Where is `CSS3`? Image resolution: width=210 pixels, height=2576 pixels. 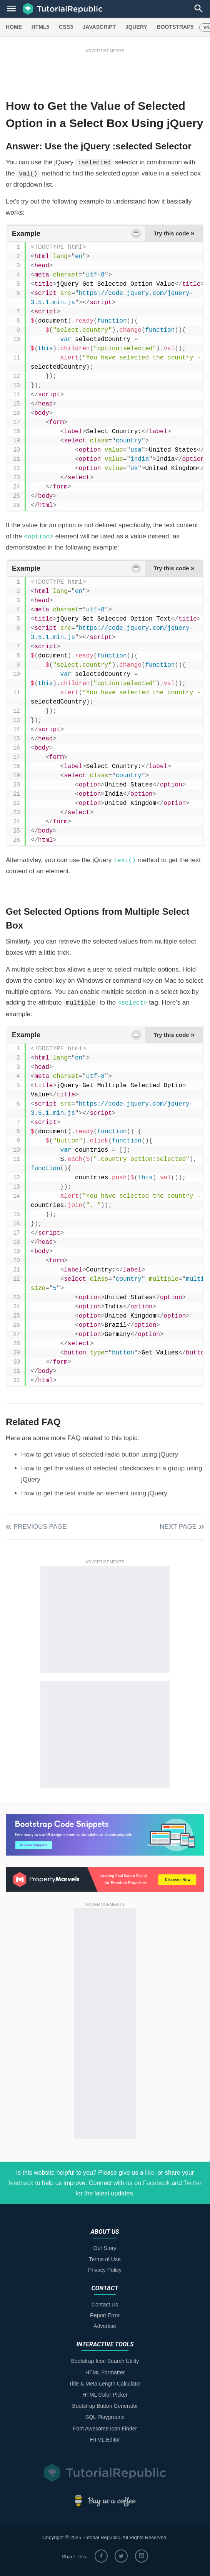
CSS3 is located at coordinates (66, 27).